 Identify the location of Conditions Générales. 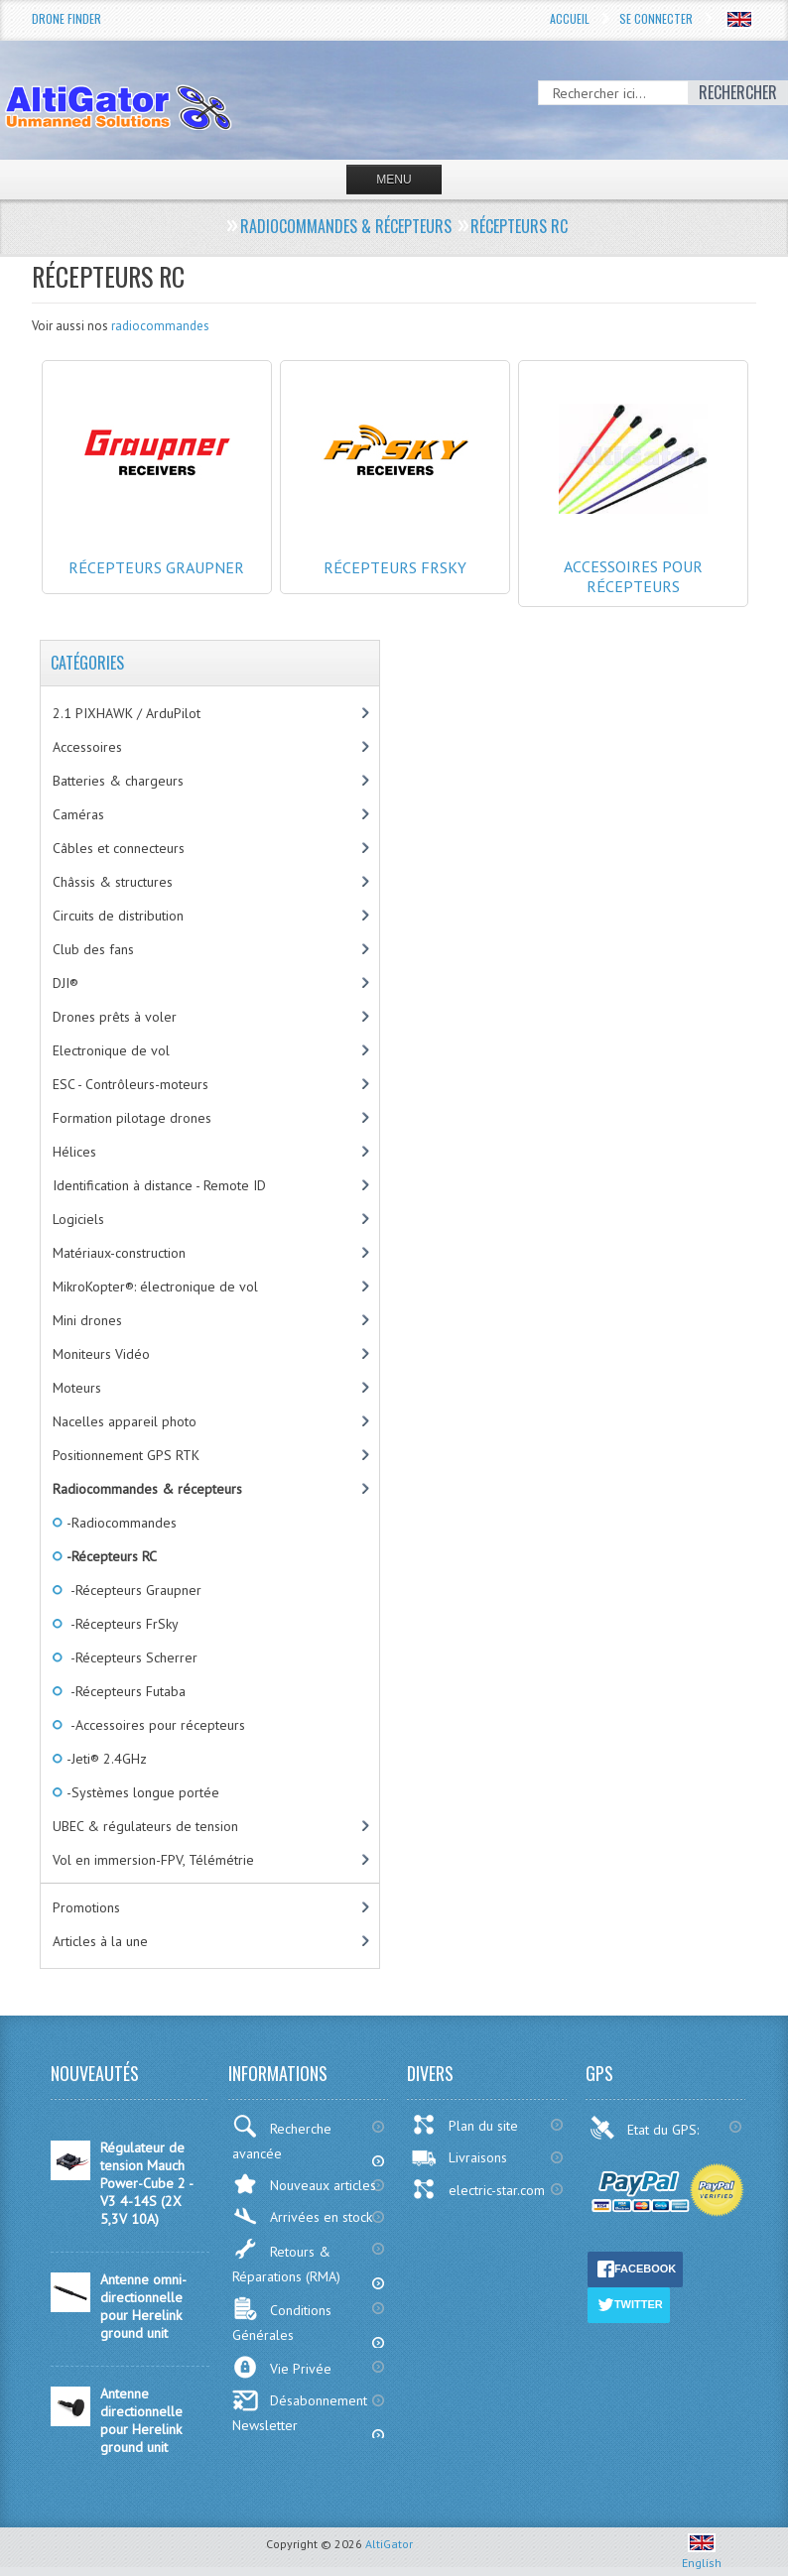
(281, 2320).